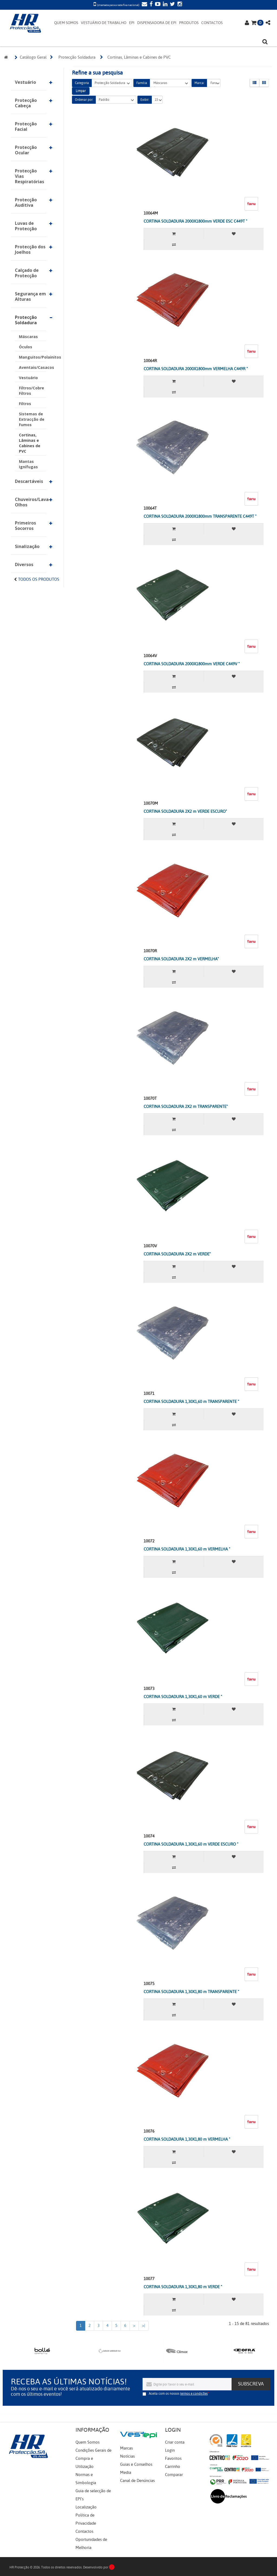 The image size is (277, 2576). Describe the element at coordinates (27, 273) in the screenshot. I see `Calçado de Protecção` at that location.